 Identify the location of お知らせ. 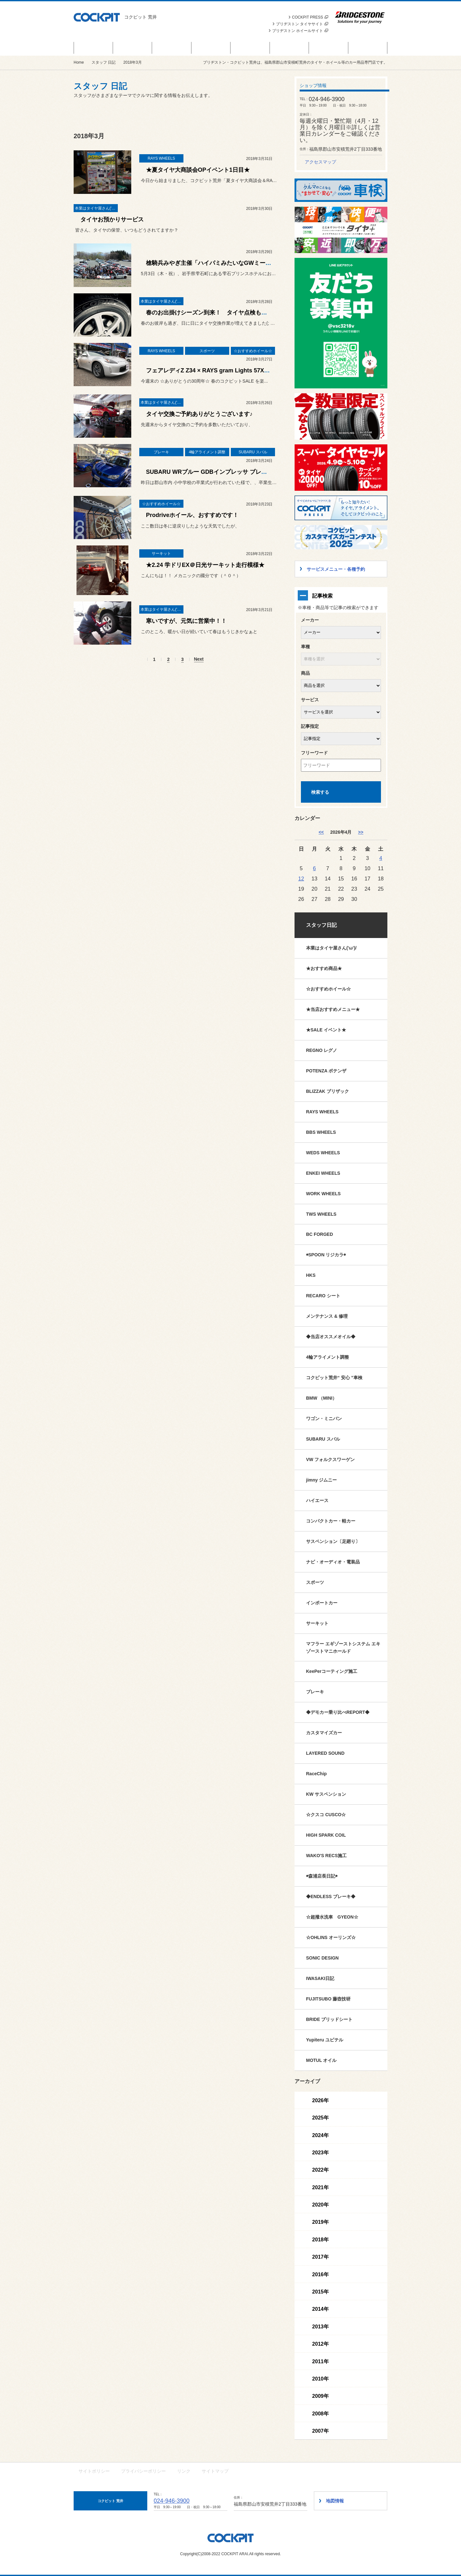
(172, 48).